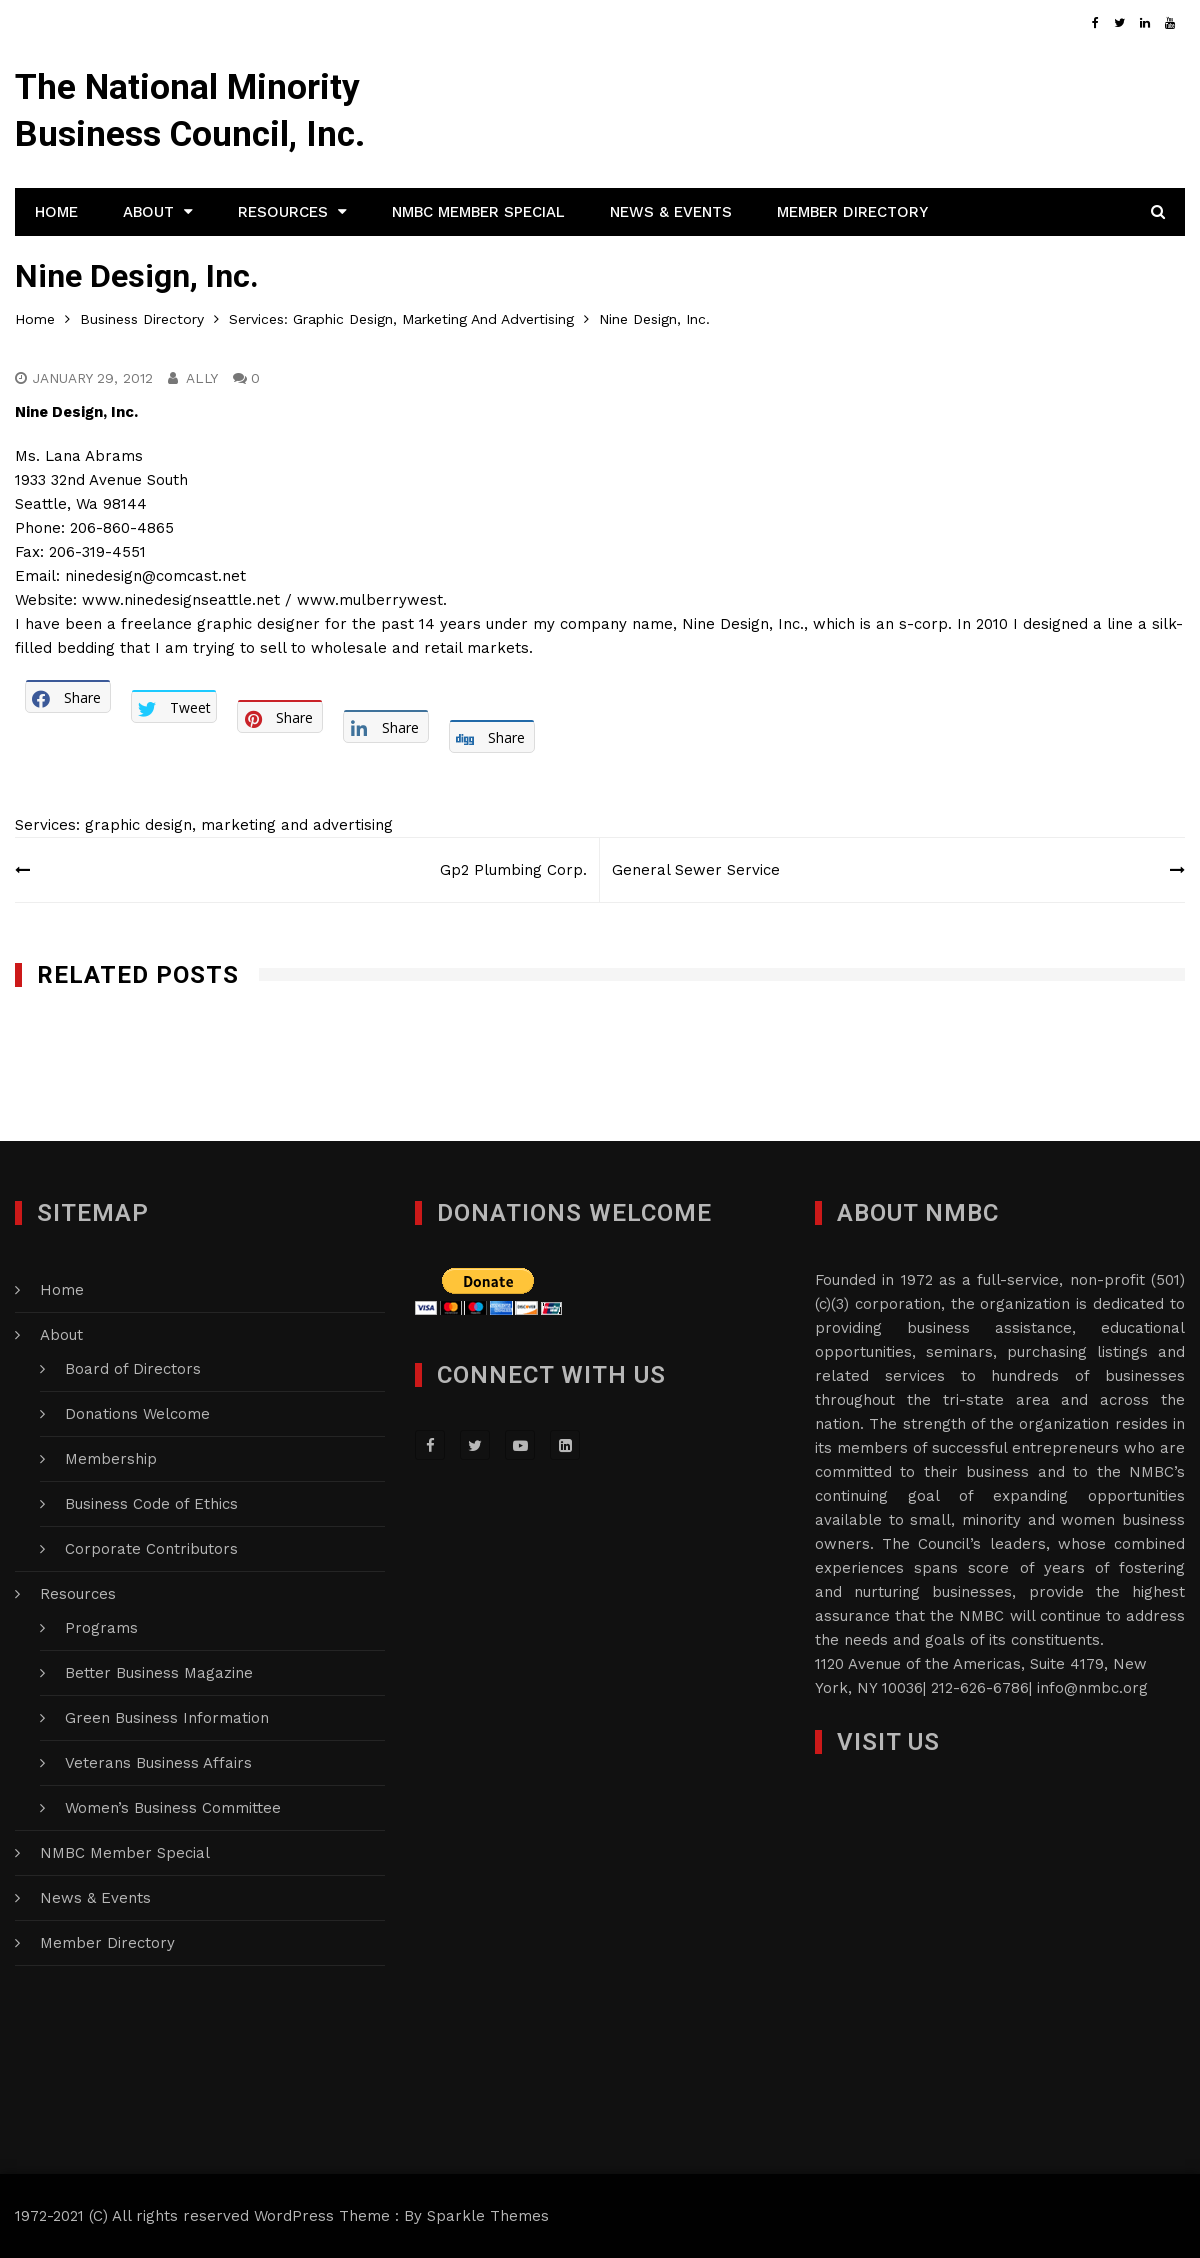  Describe the element at coordinates (159, 1673) in the screenshot. I see `Better Business Magazine` at that location.